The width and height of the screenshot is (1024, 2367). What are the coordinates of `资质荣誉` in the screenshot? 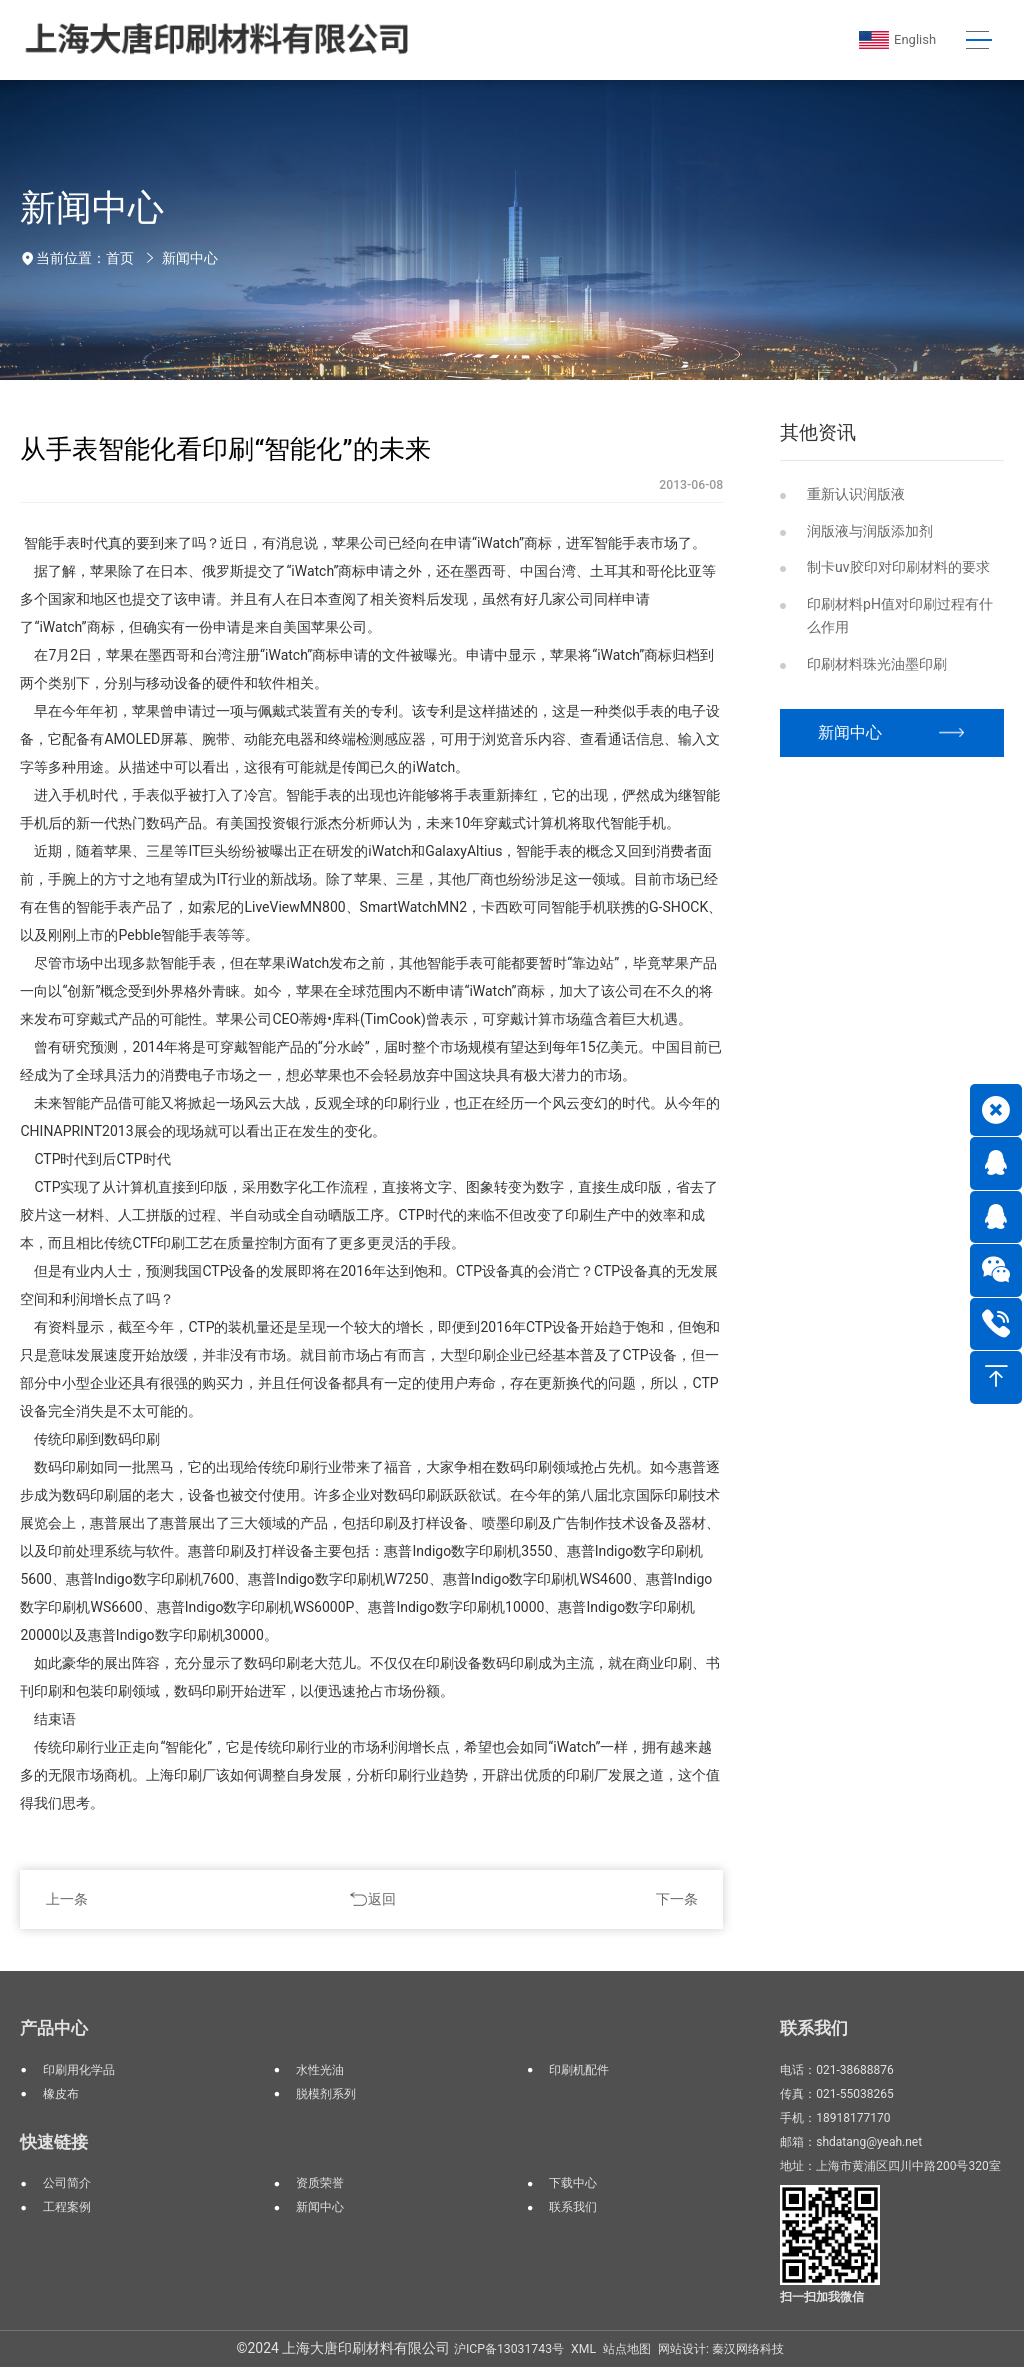 It's located at (320, 2183).